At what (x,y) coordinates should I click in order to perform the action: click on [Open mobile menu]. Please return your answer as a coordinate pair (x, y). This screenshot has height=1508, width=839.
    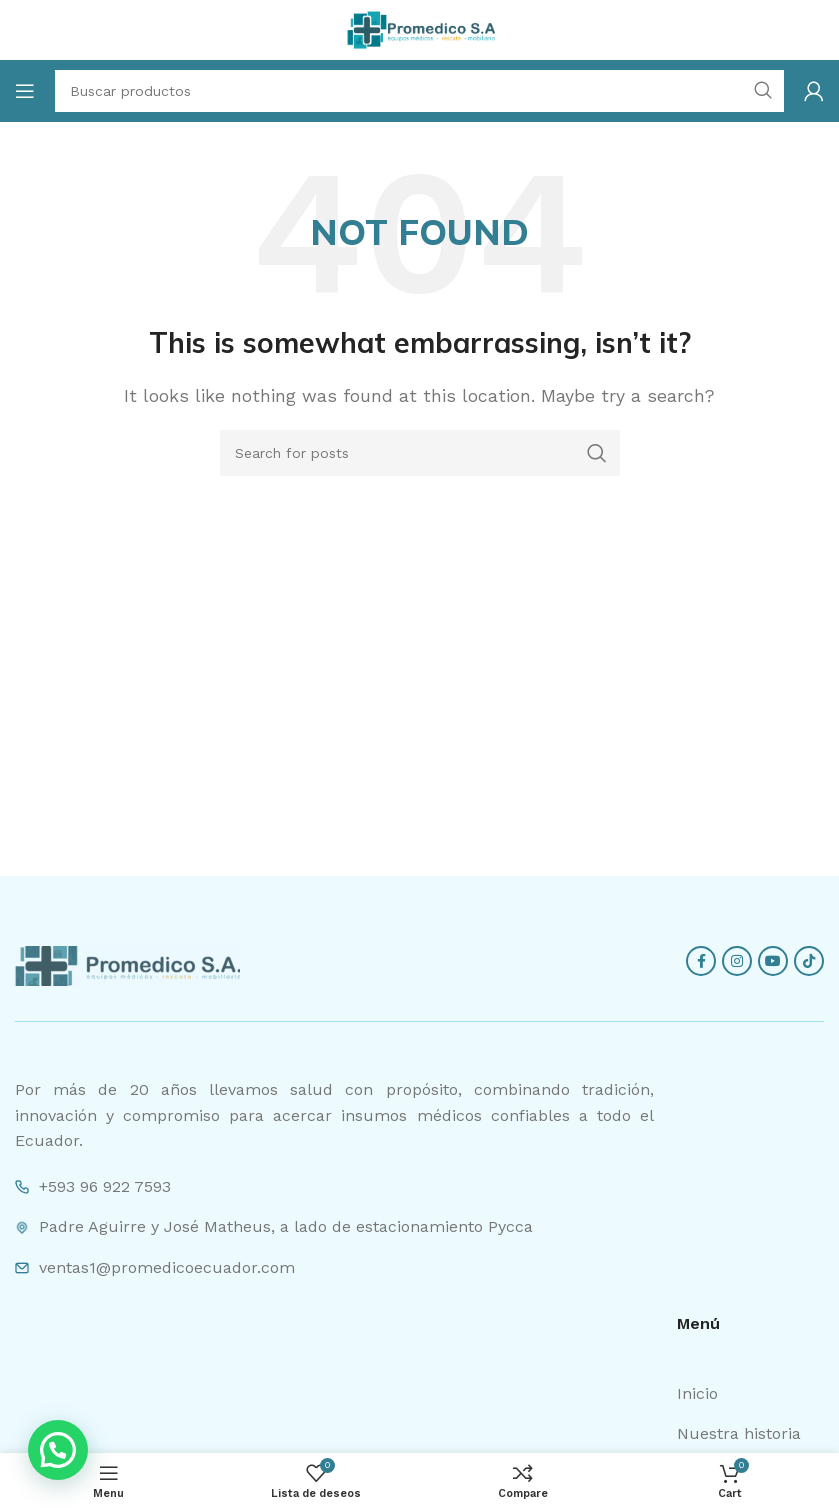
    Looking at the image, I should click on (25, 91).